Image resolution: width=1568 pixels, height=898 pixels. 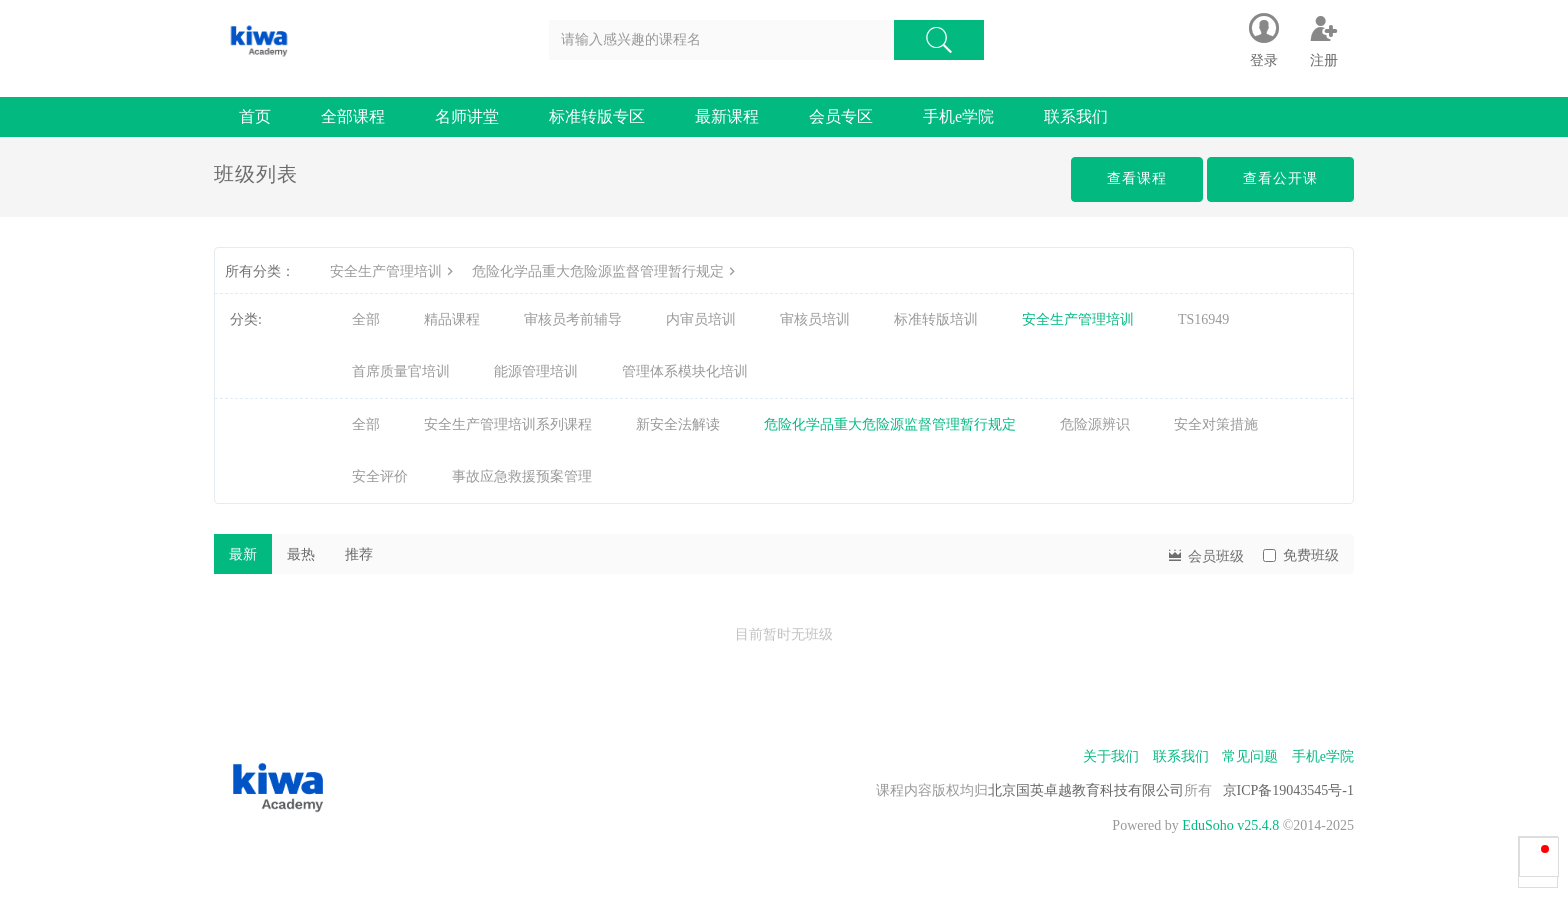 What do you see at coordinates (1250, 756) in the screenshot?
I see `常见问题` at bounding box center [1250, 756].